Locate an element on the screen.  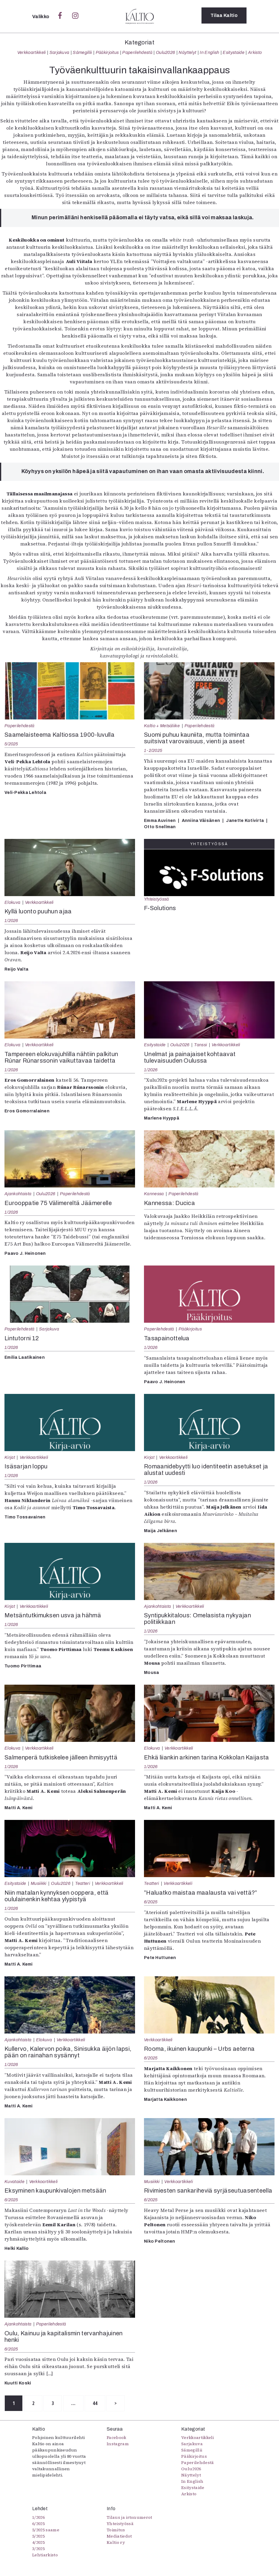
Esitystaide is located at coordinates (233, 52).